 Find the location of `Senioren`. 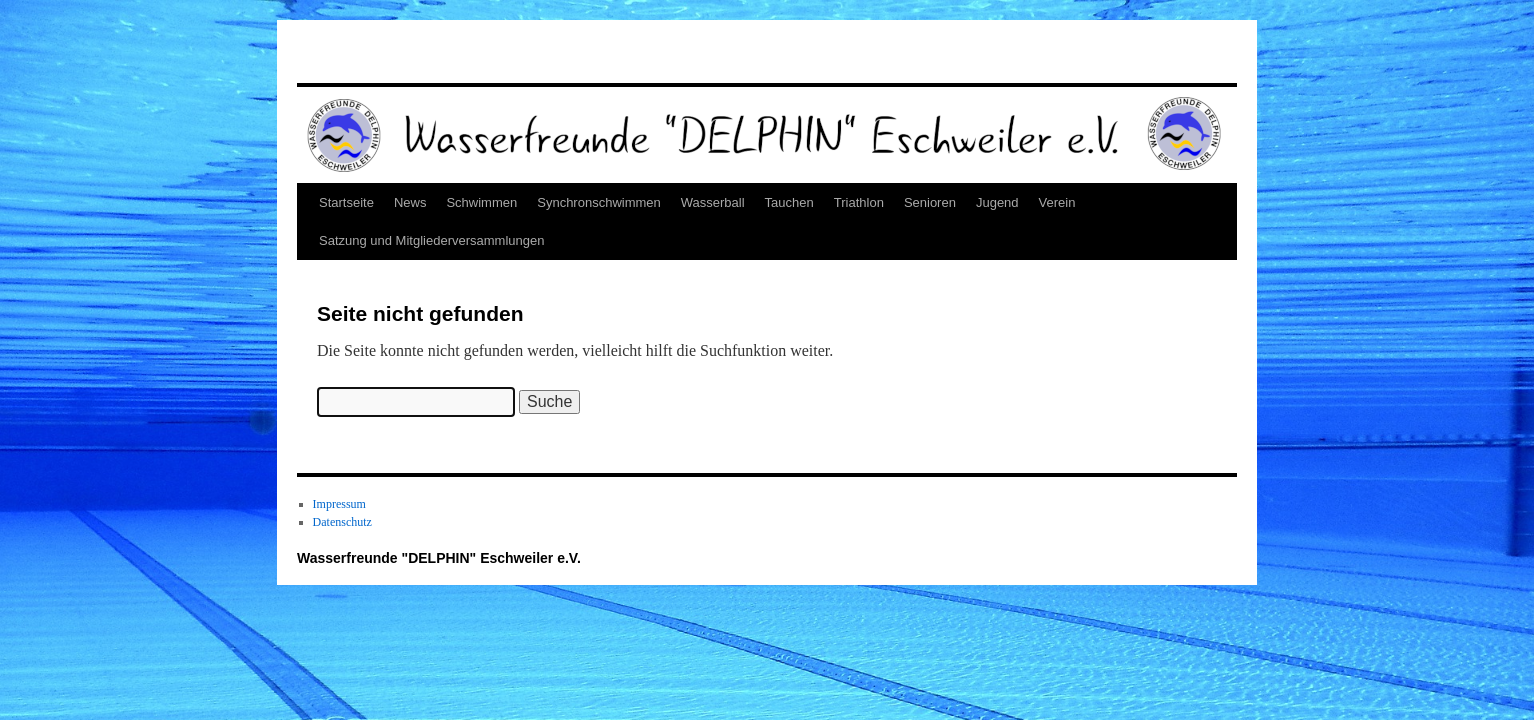

Senioren is located at coordinates (930, 202).